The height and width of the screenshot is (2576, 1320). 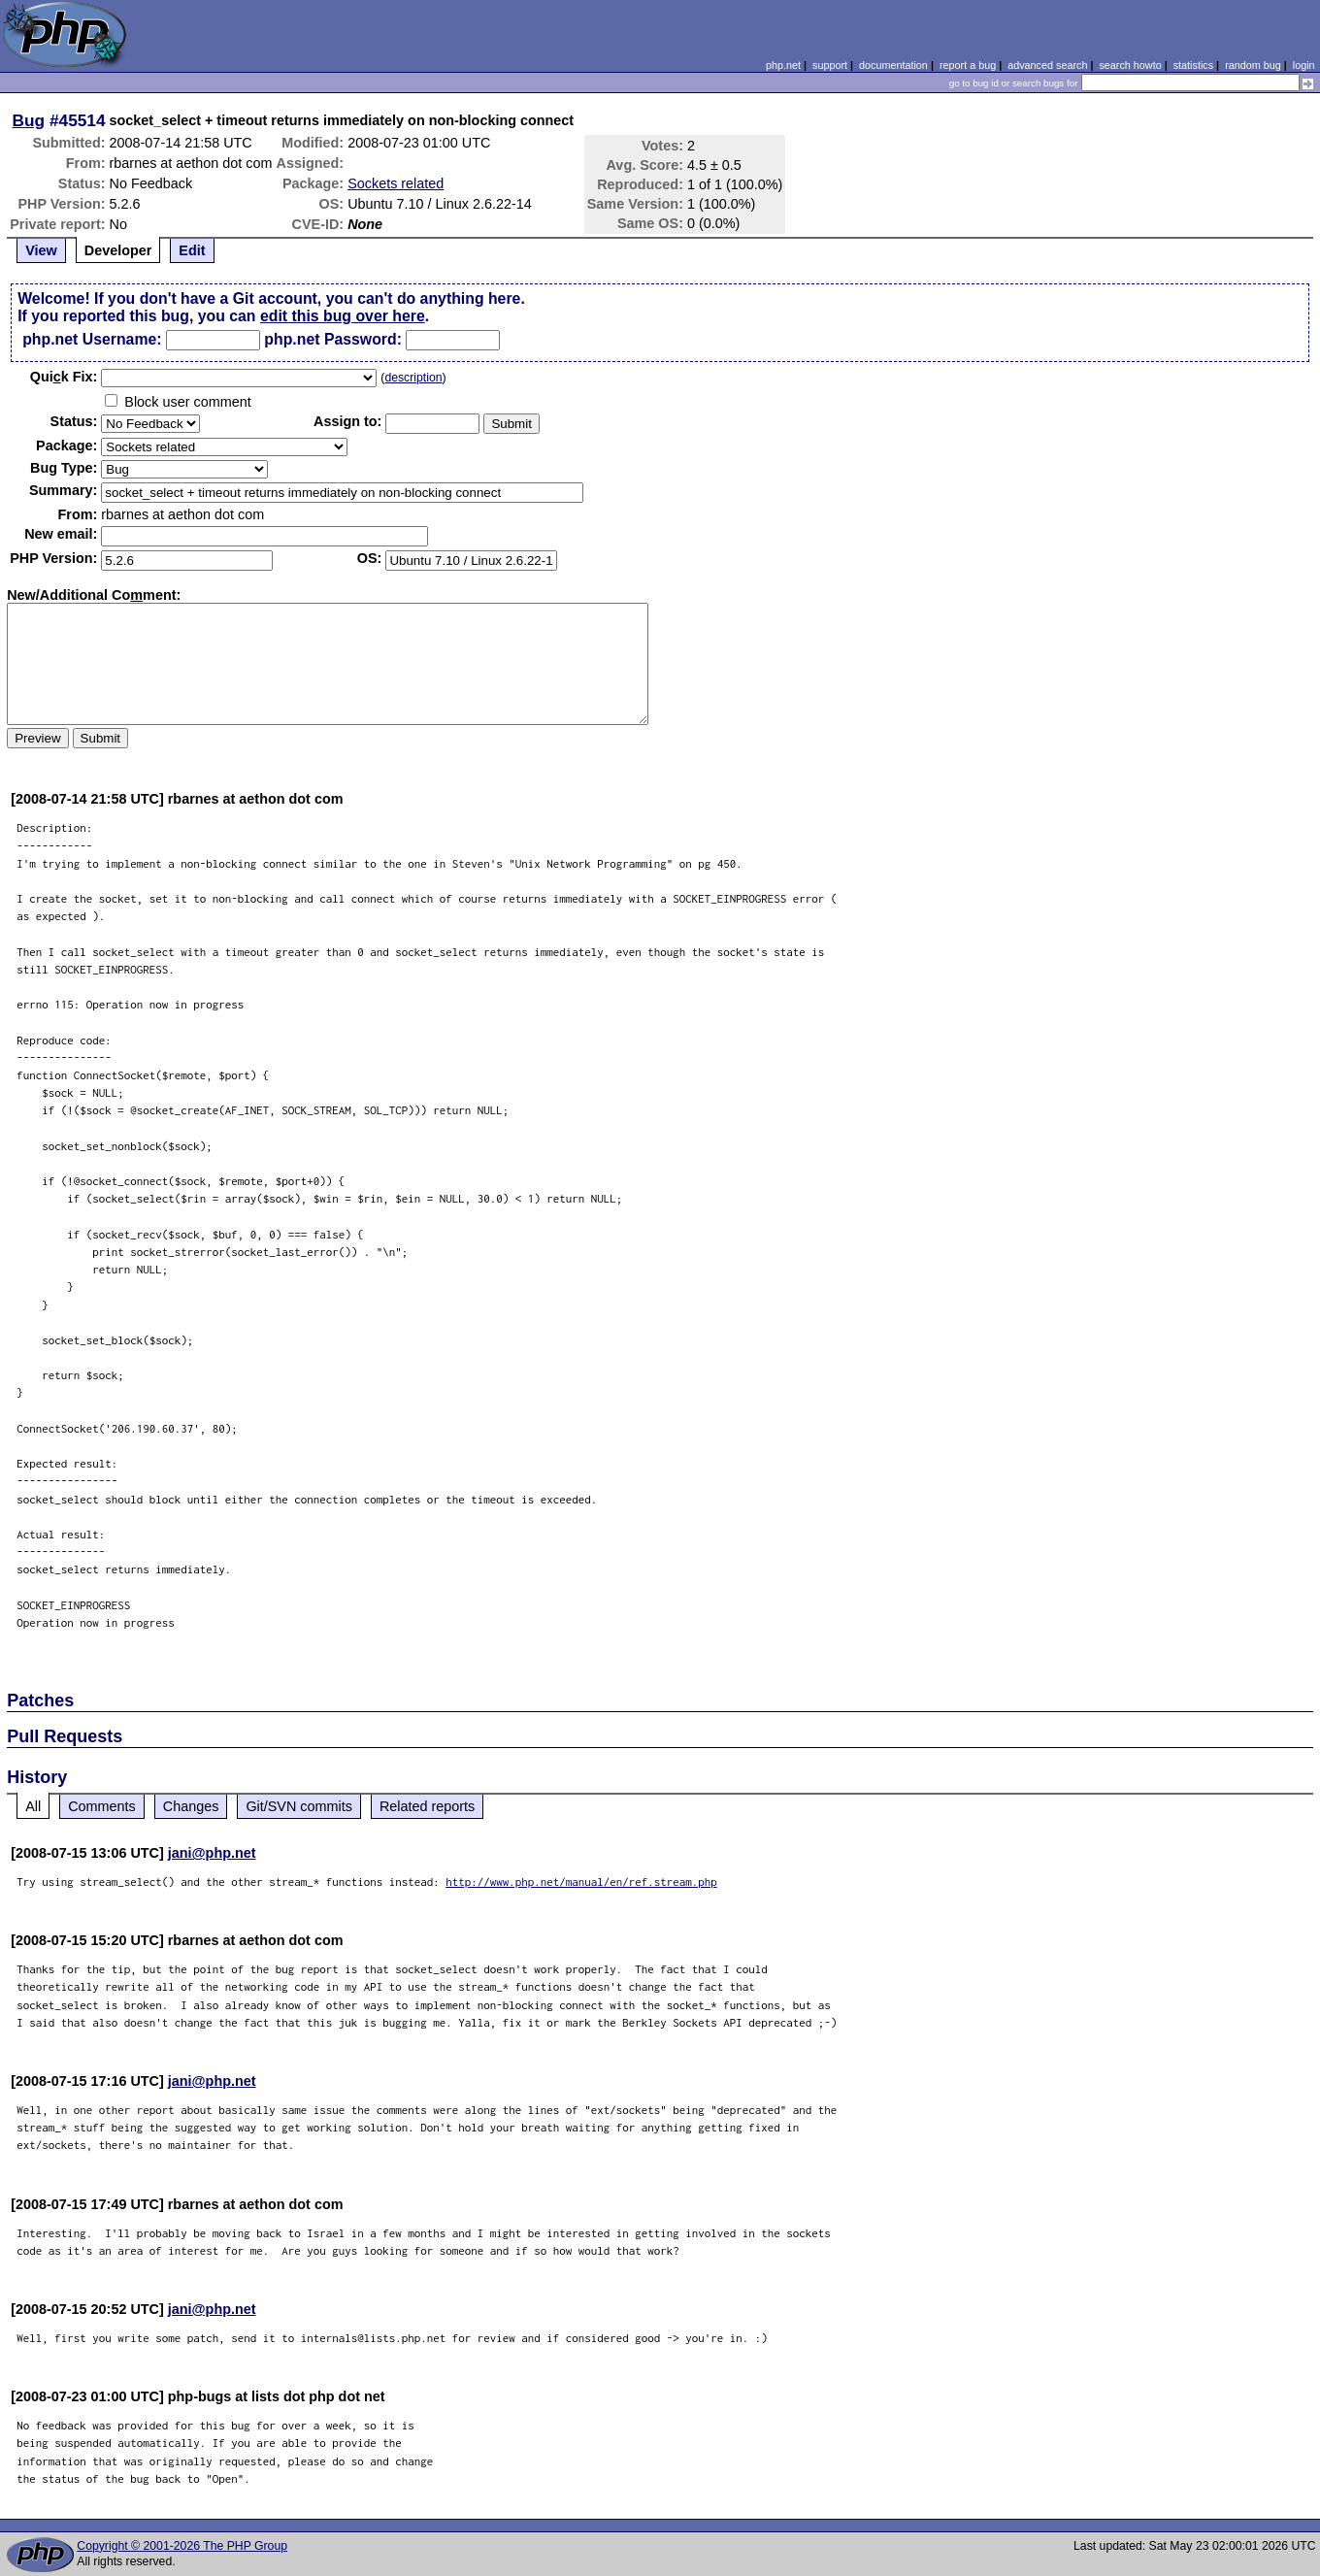 What do you see at coordinates (342, 316) in the screenshot?
I see `edit this bug over here` at bounding box center [342, 316].